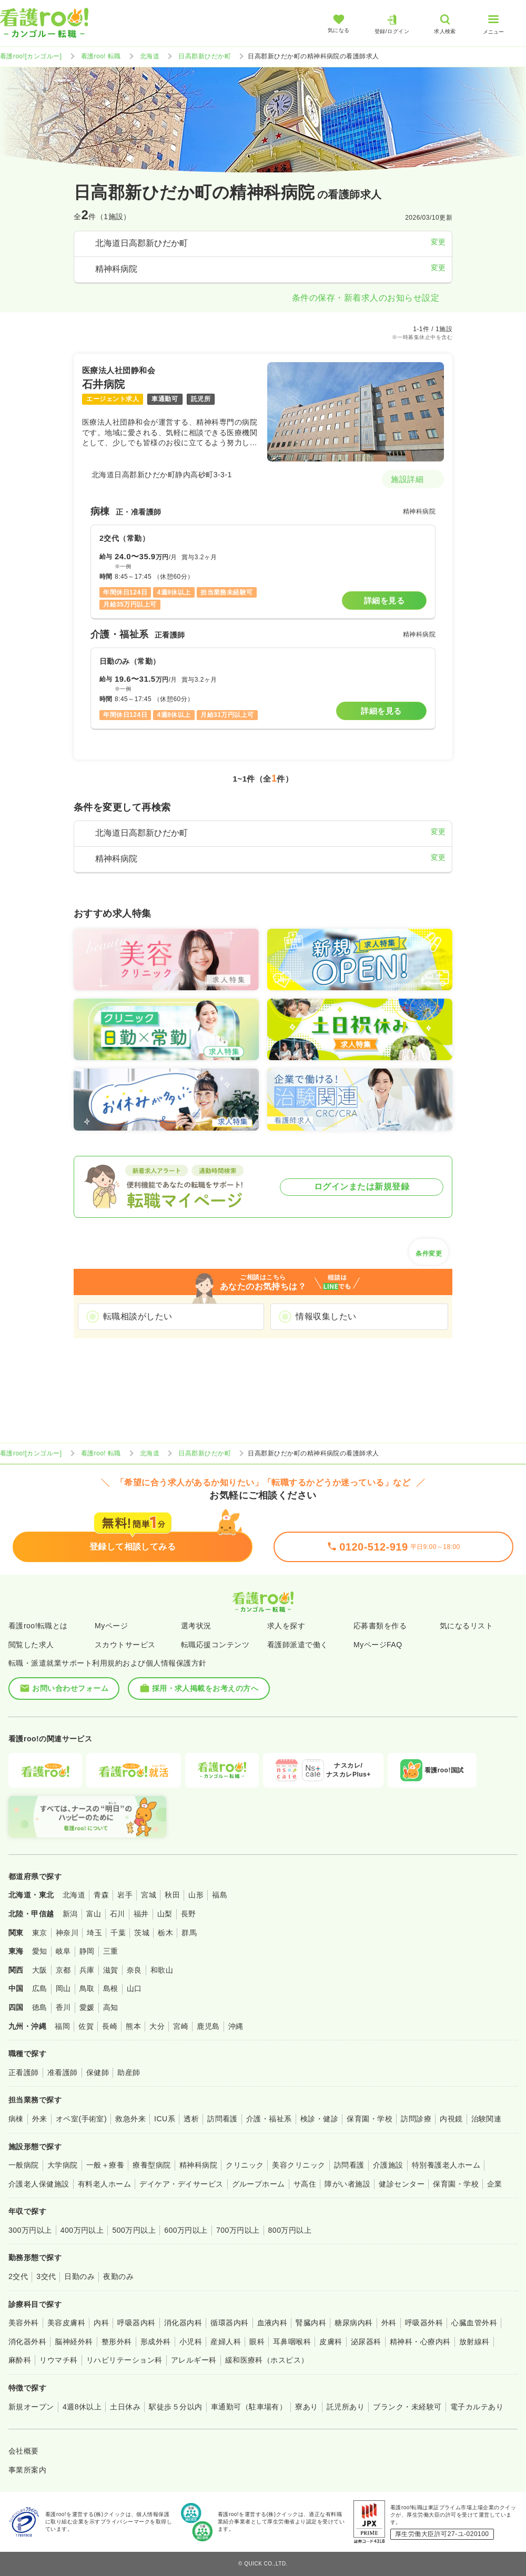 This screenshot has height=2576, width=526. What do you see at coordinates (272, 2322) in the screenshot?
I see `血液内科` at bounding box center [272, 2322].